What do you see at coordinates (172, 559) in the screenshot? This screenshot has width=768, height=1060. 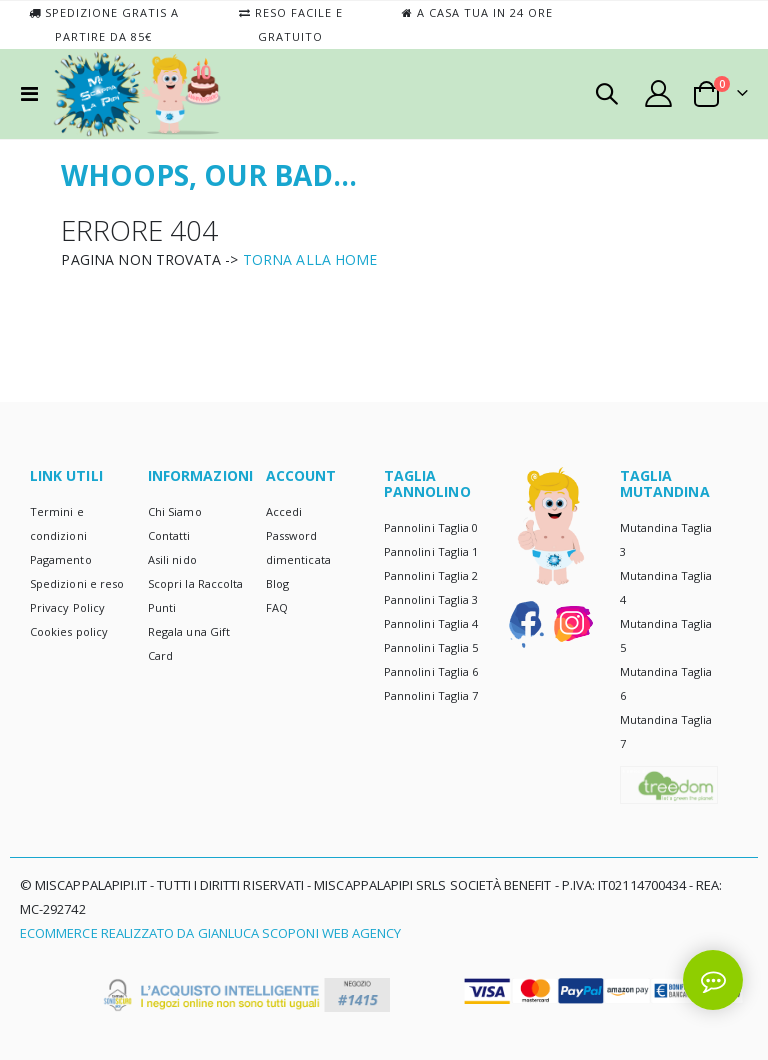 I see `Asili nido` at bounding box center [172, 559].